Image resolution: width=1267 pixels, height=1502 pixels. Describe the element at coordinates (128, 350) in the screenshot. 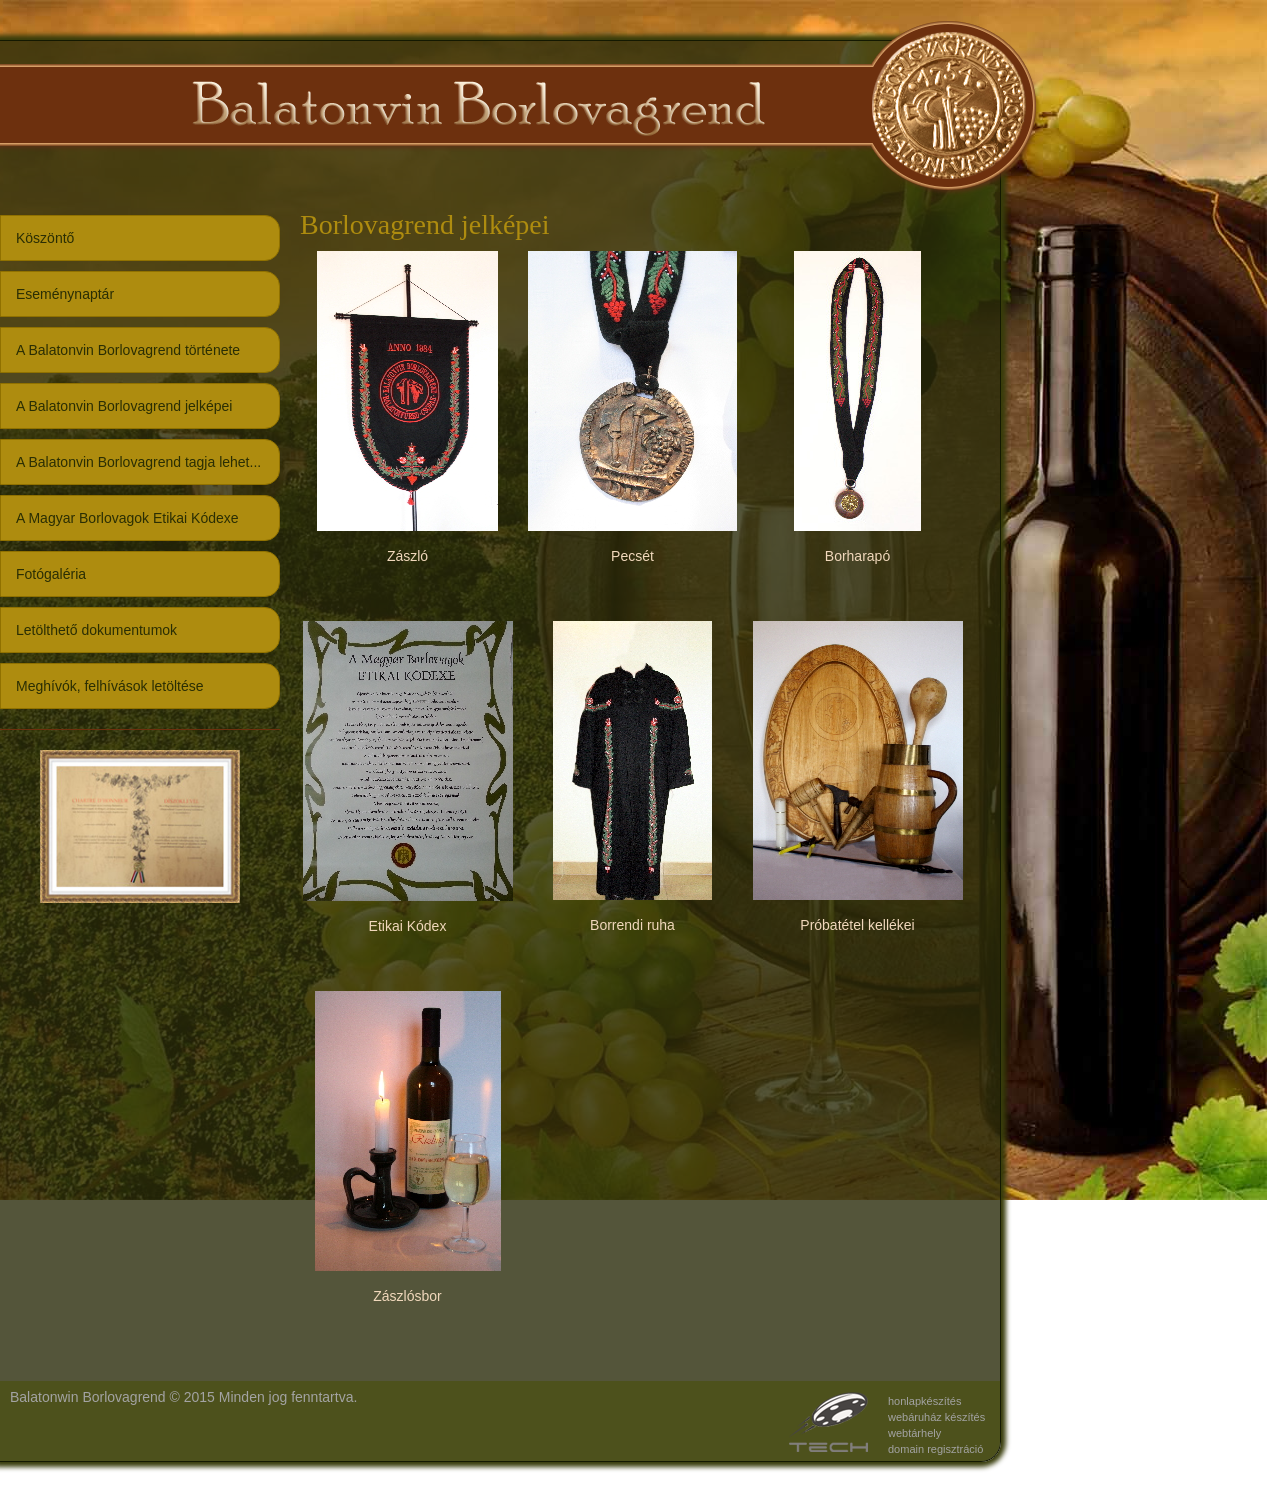

I see `A Balatonvin Borlovagrend története` at that location.